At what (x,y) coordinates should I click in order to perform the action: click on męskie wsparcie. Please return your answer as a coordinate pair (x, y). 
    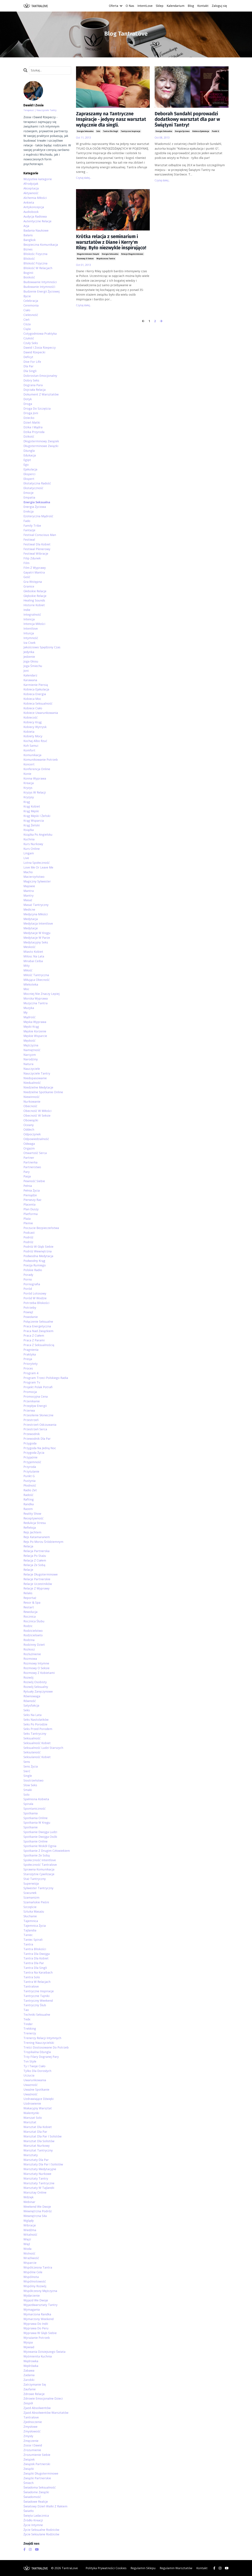
    Looking at the image, I should click on (35, 1036).